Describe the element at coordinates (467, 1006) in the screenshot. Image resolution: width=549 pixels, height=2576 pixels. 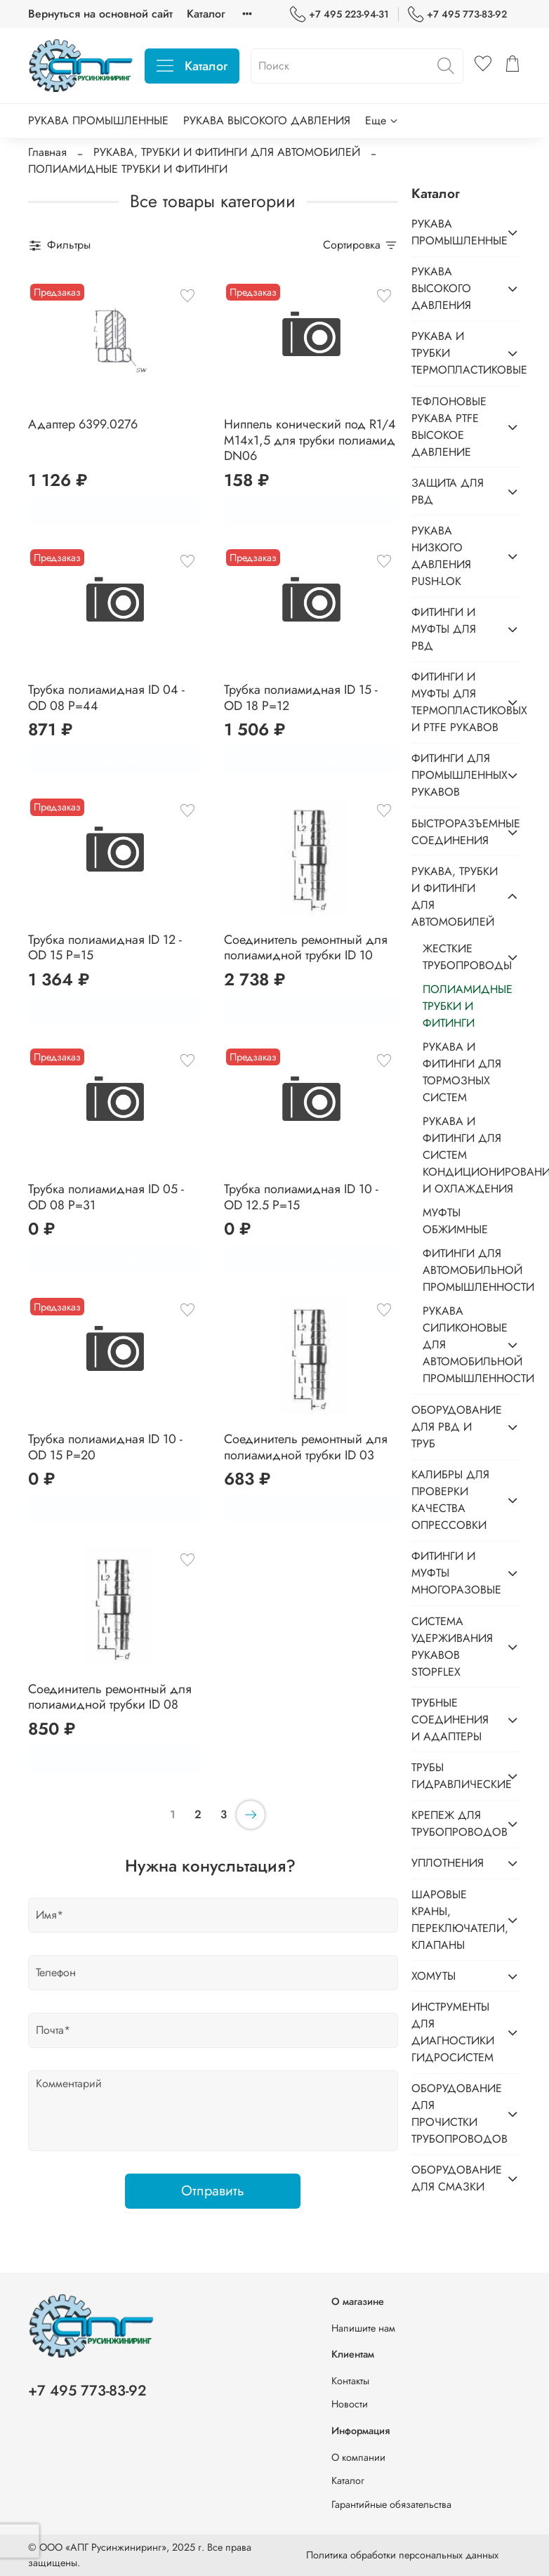
I see `ПОЛИАМИДНЫЕ ТРУБКИ И ФИТИНГИ` at that location.